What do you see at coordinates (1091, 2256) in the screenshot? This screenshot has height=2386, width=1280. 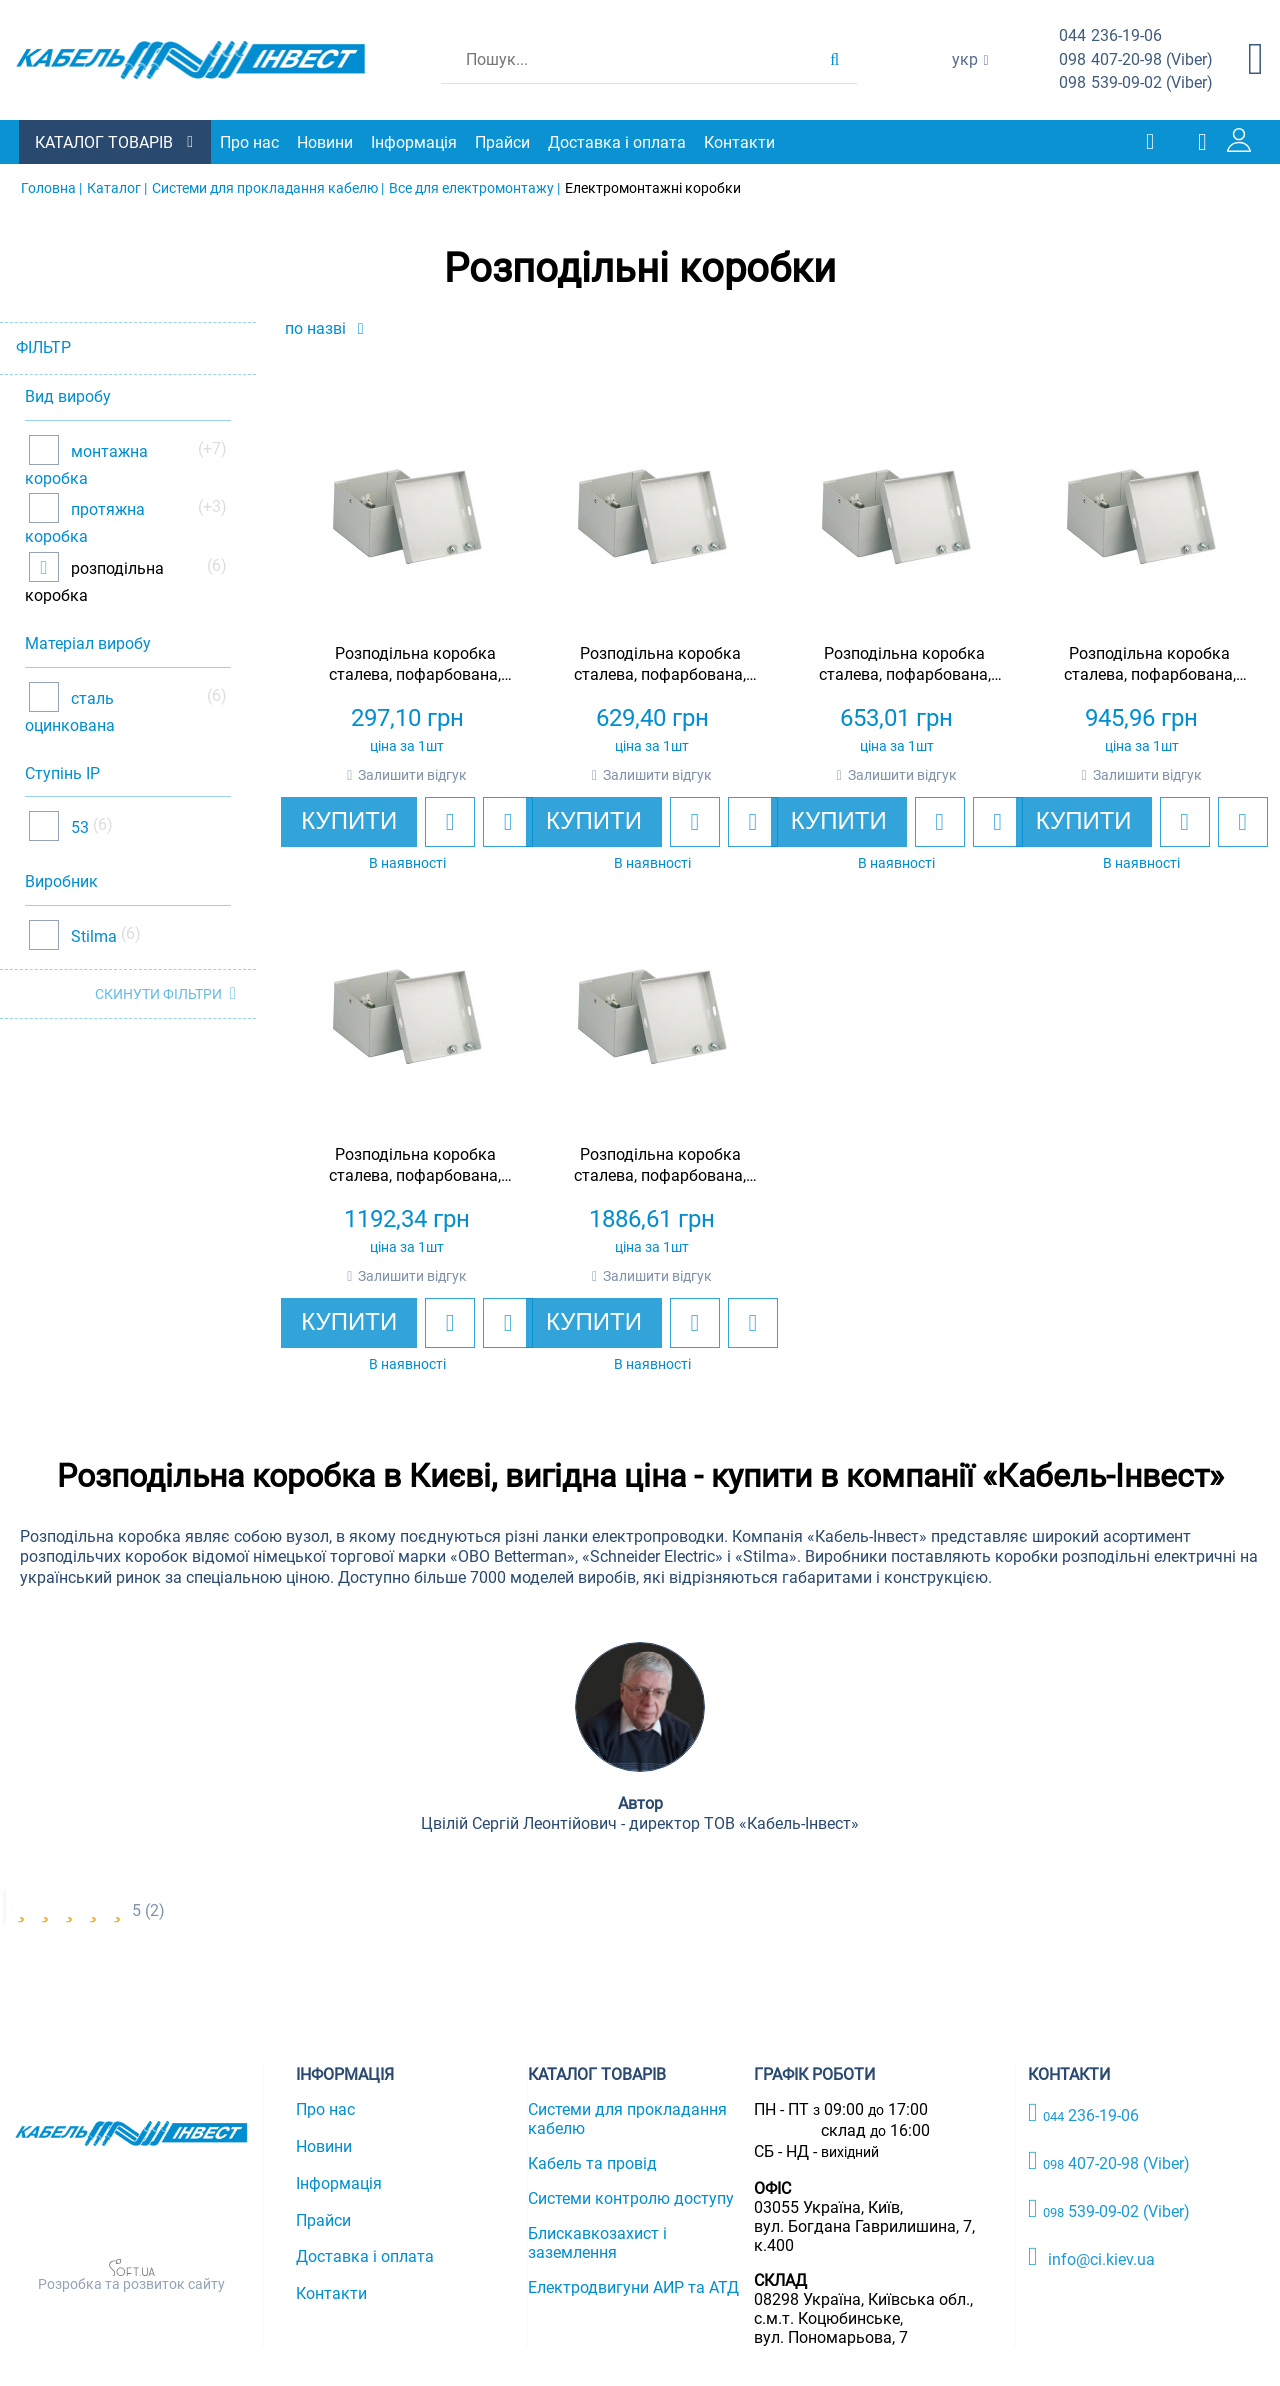 I see `info@ci.kiev.ua` at bounding box center [1091, 2256].